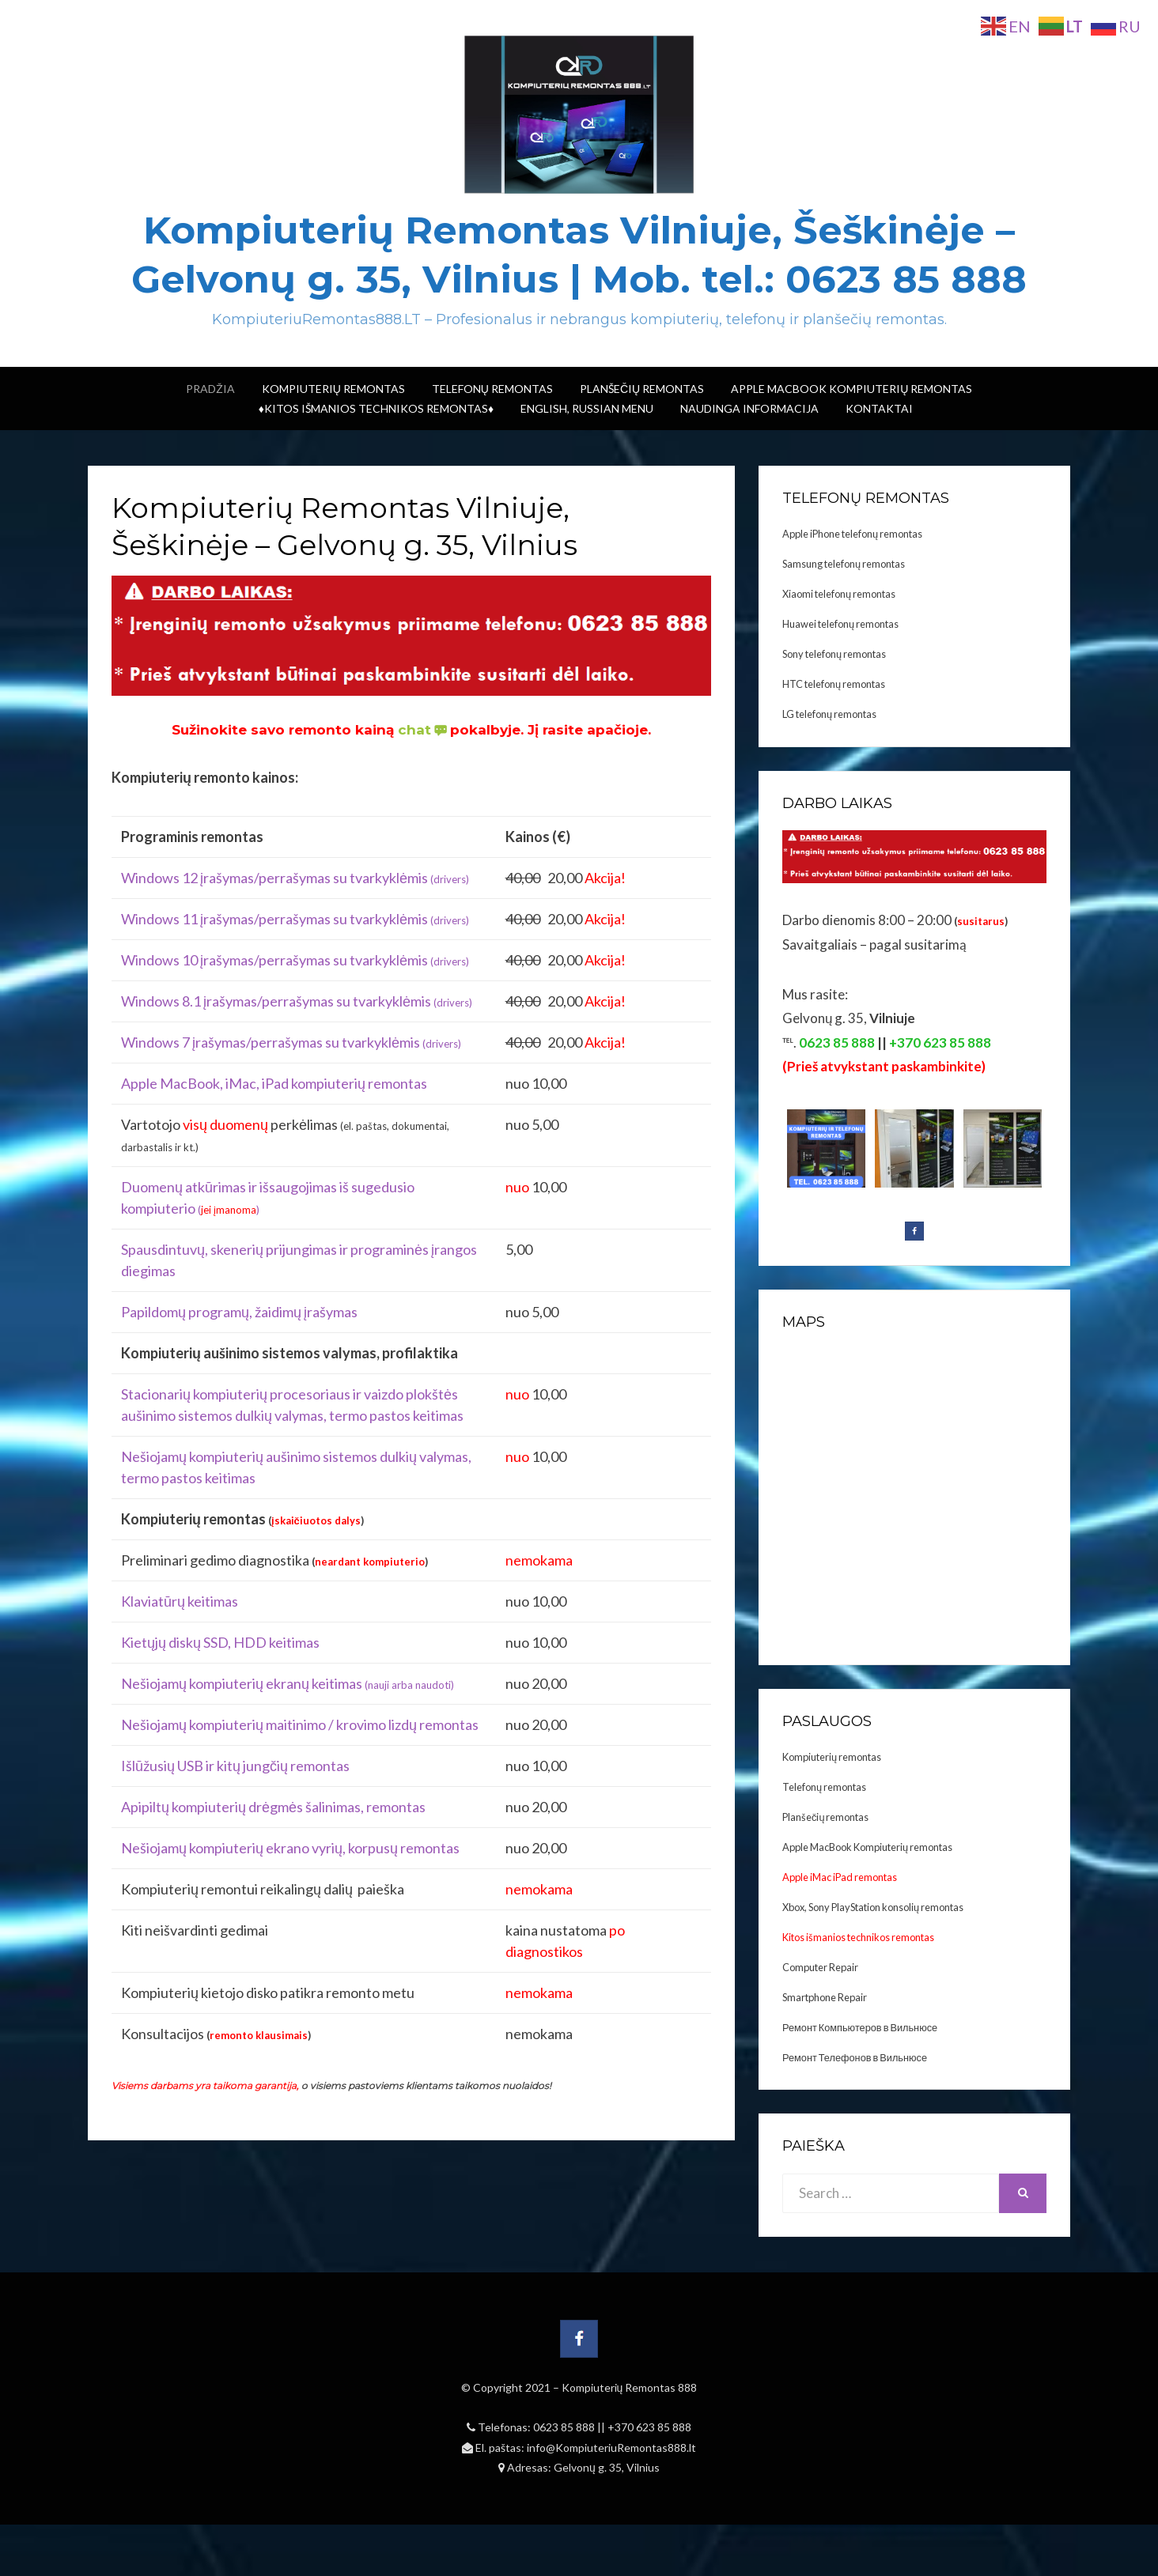 This screenshot has height=2576, width=1158. I want to click on 0623 85 888, so click(565, 2427).